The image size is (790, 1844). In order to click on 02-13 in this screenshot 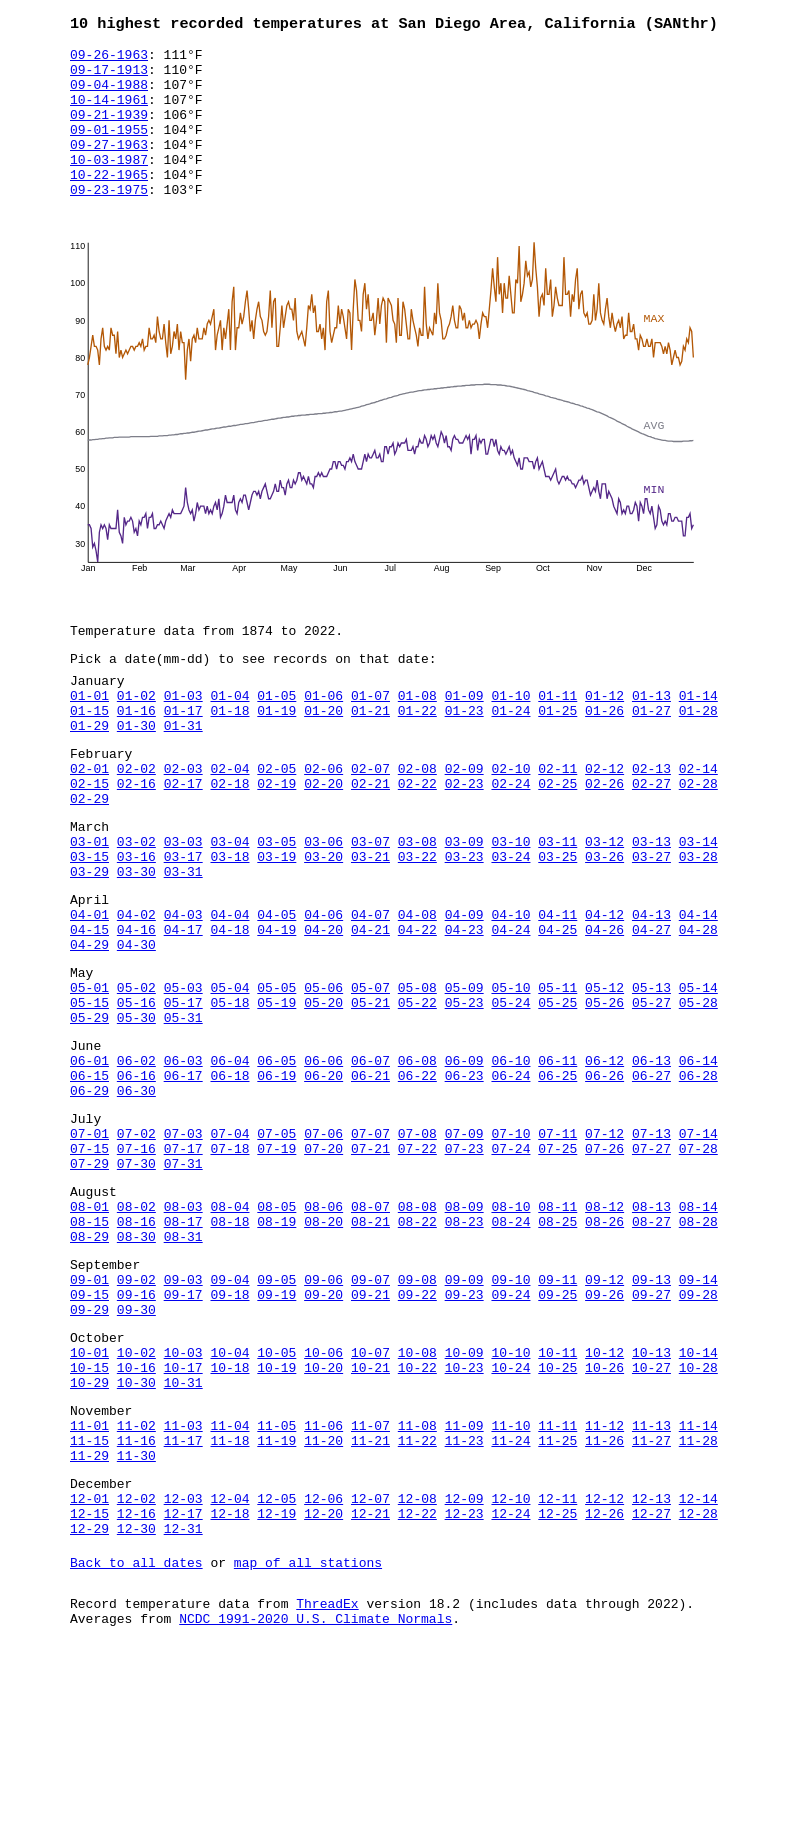, I will do `click(651, 824)`.